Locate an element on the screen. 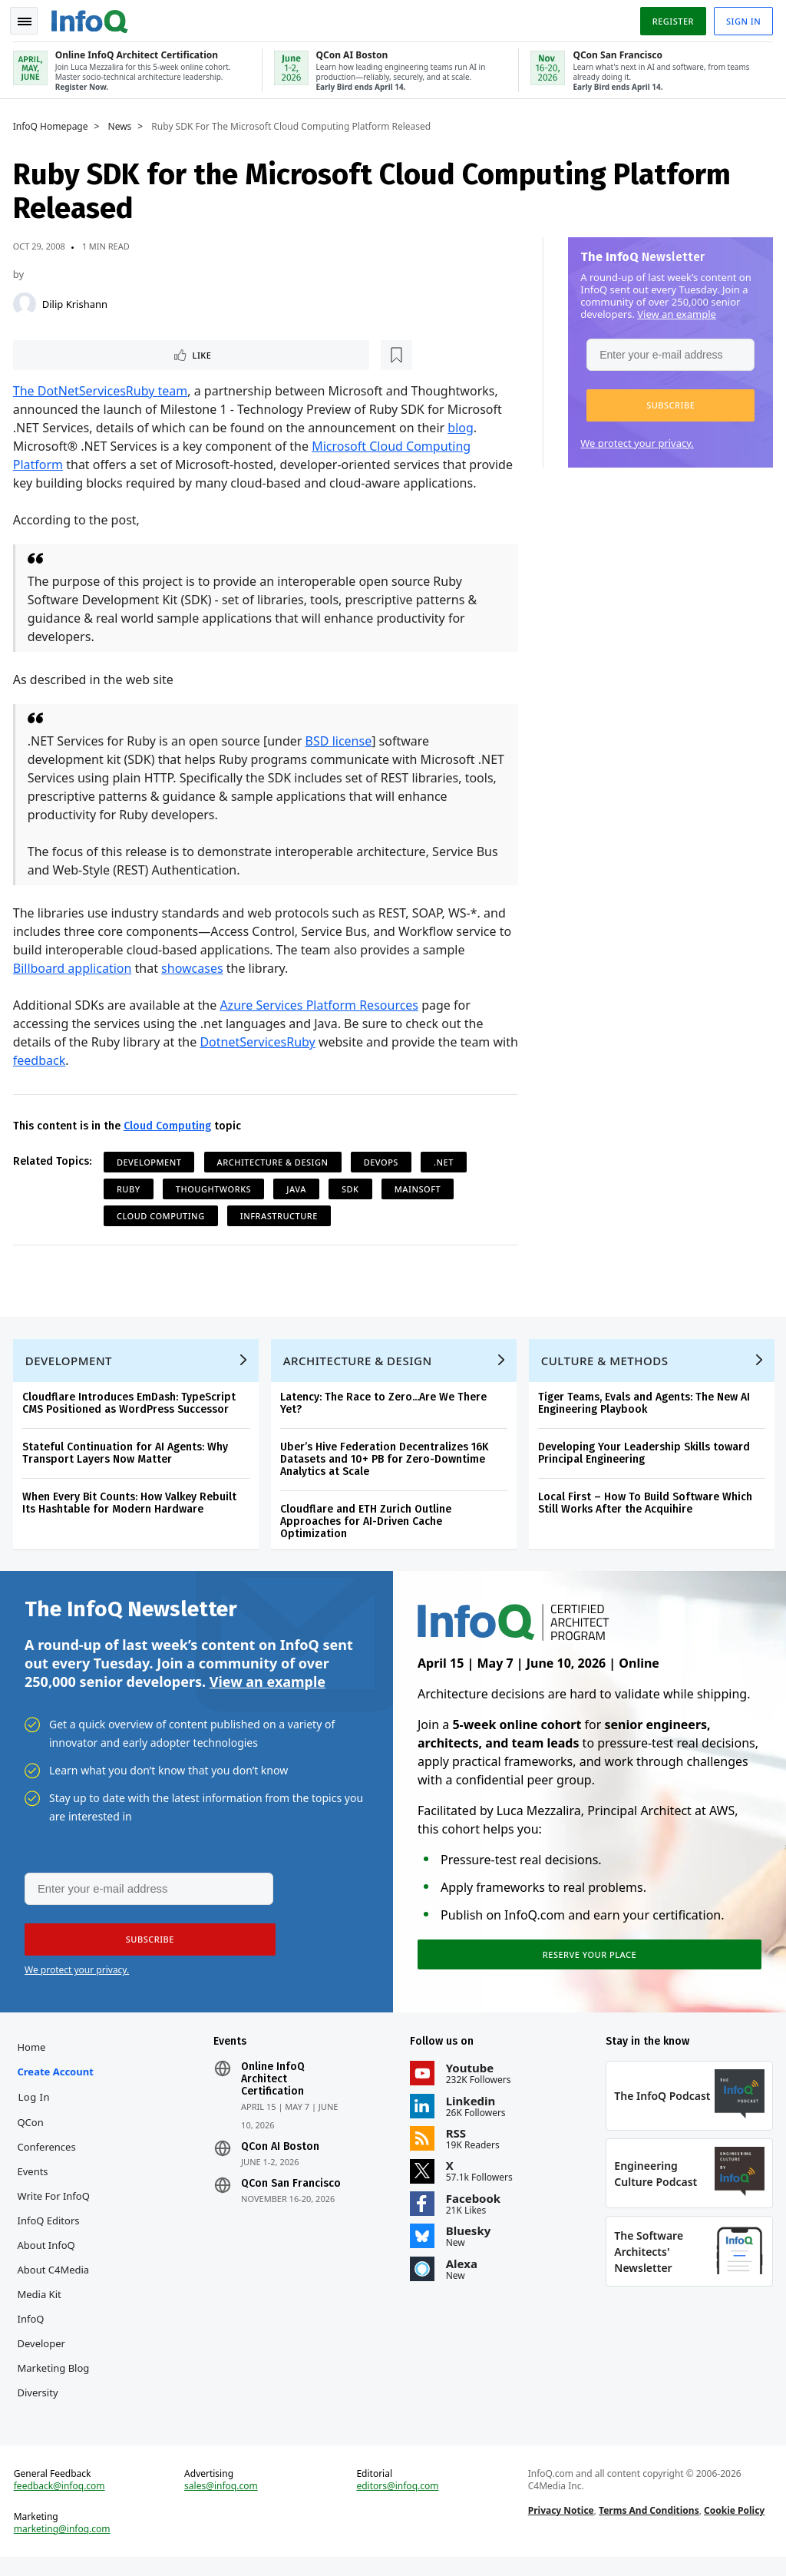 The height and width of the screenshot is (2576, 786). Mainsoft is located at coordinates (420, 1188).